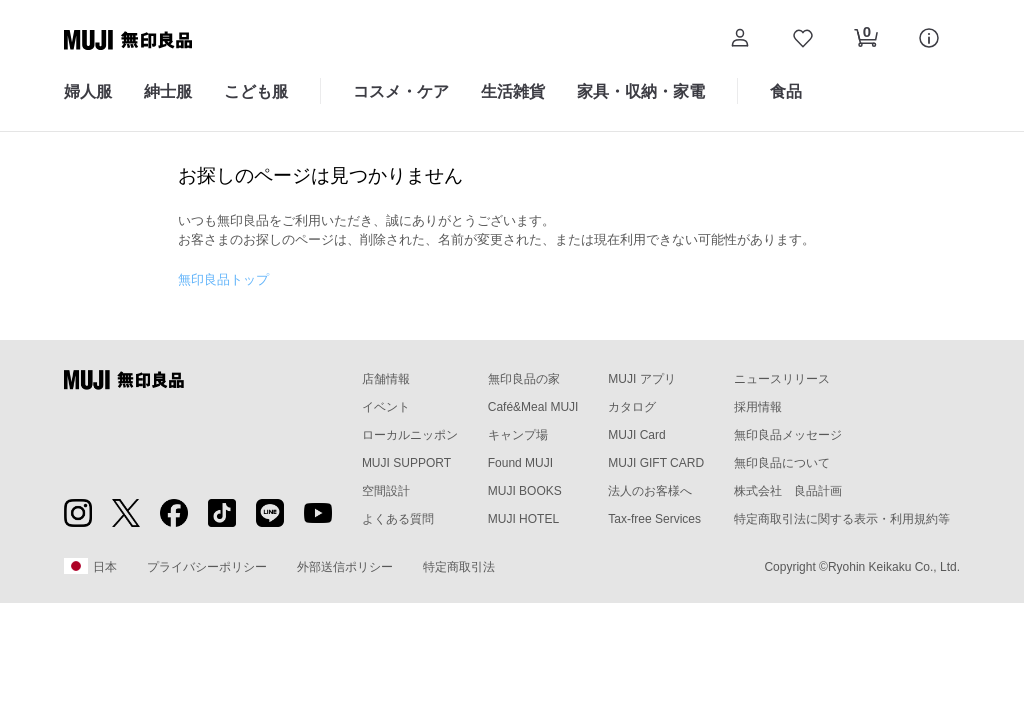 Image resolution: width=1024 pixels, height=720 pixels. Describe the element at coordinates (520, 463) in the screenshot. I see `Found MUJI` at that location.